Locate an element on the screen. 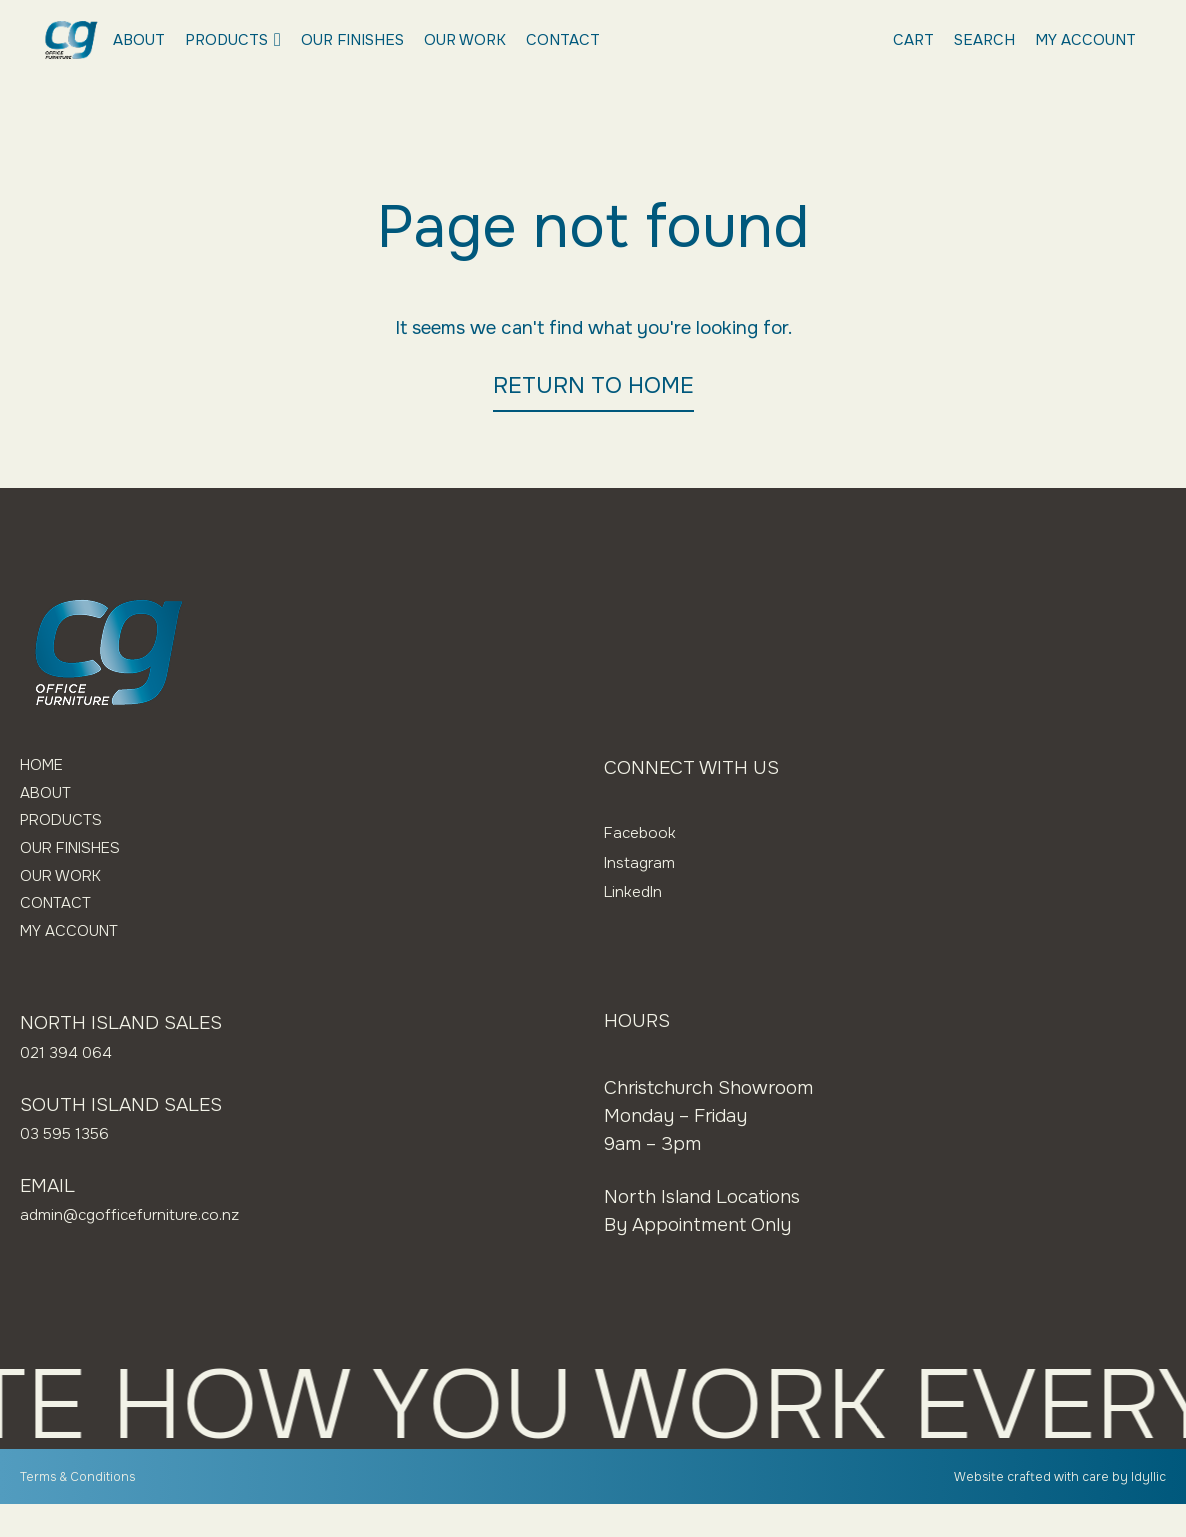  021 394 064 is located at coordinates (74, 1085).